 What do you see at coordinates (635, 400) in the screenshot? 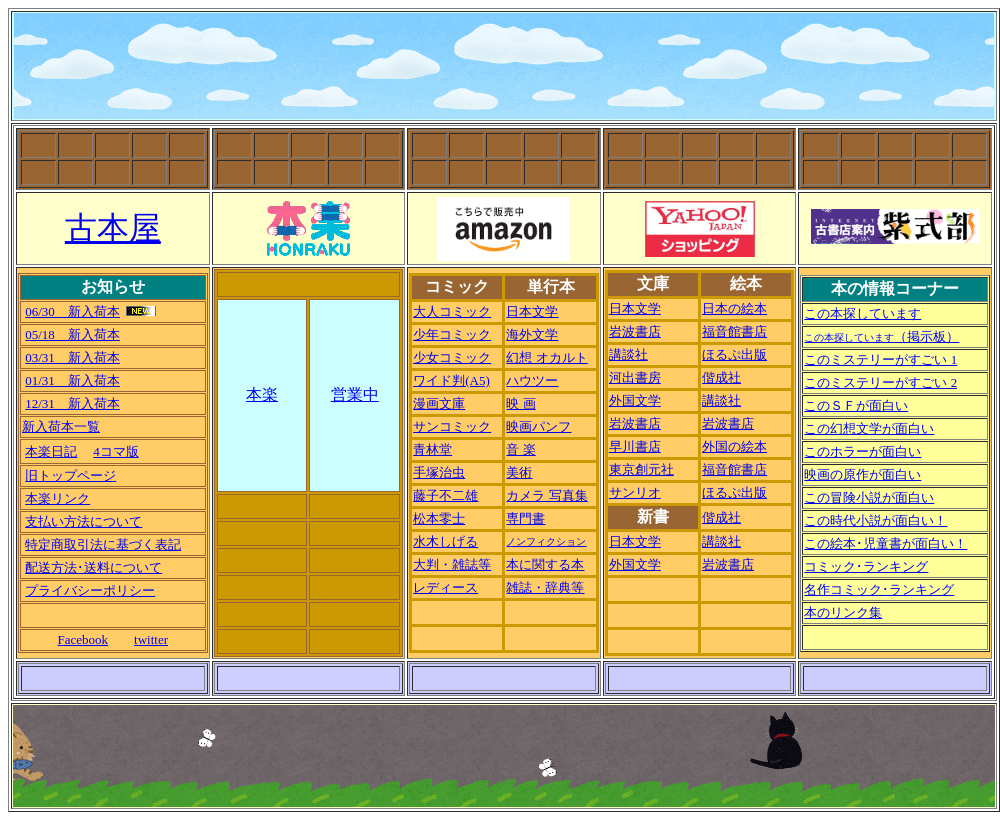
I see `外国文学` at bounding box center [635, 400].